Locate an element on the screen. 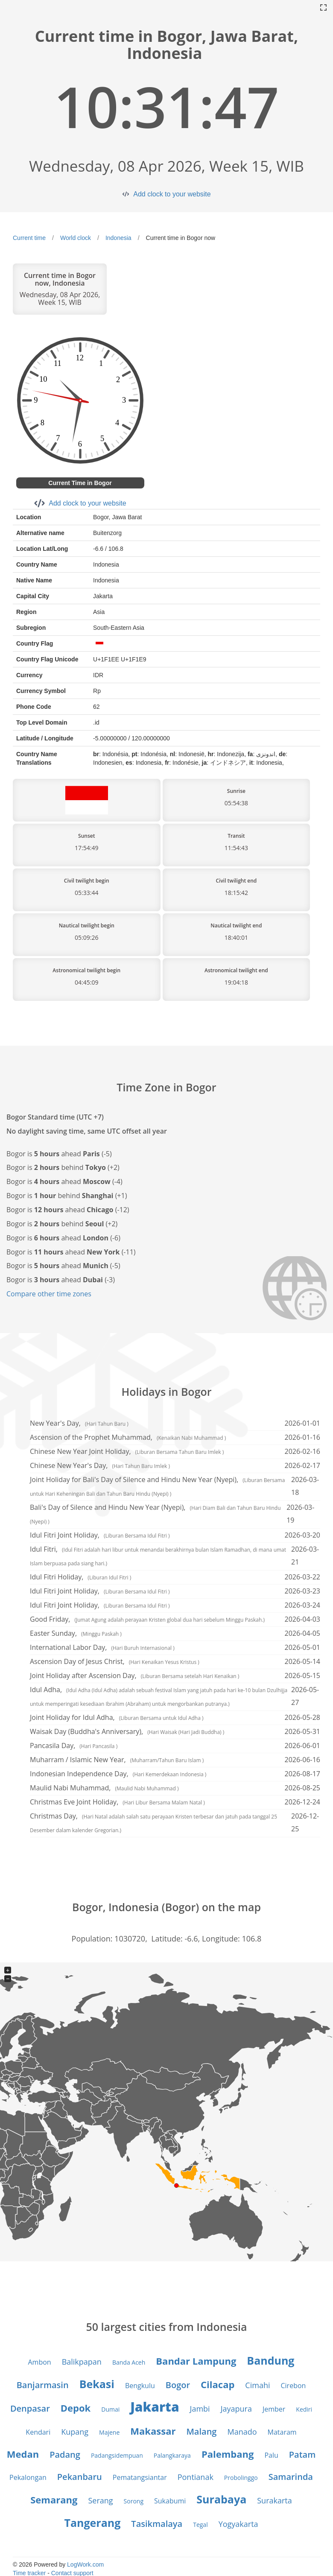 The width and height of the screenshot is (333, 2576). World clock is located at coordinates (75, 237).